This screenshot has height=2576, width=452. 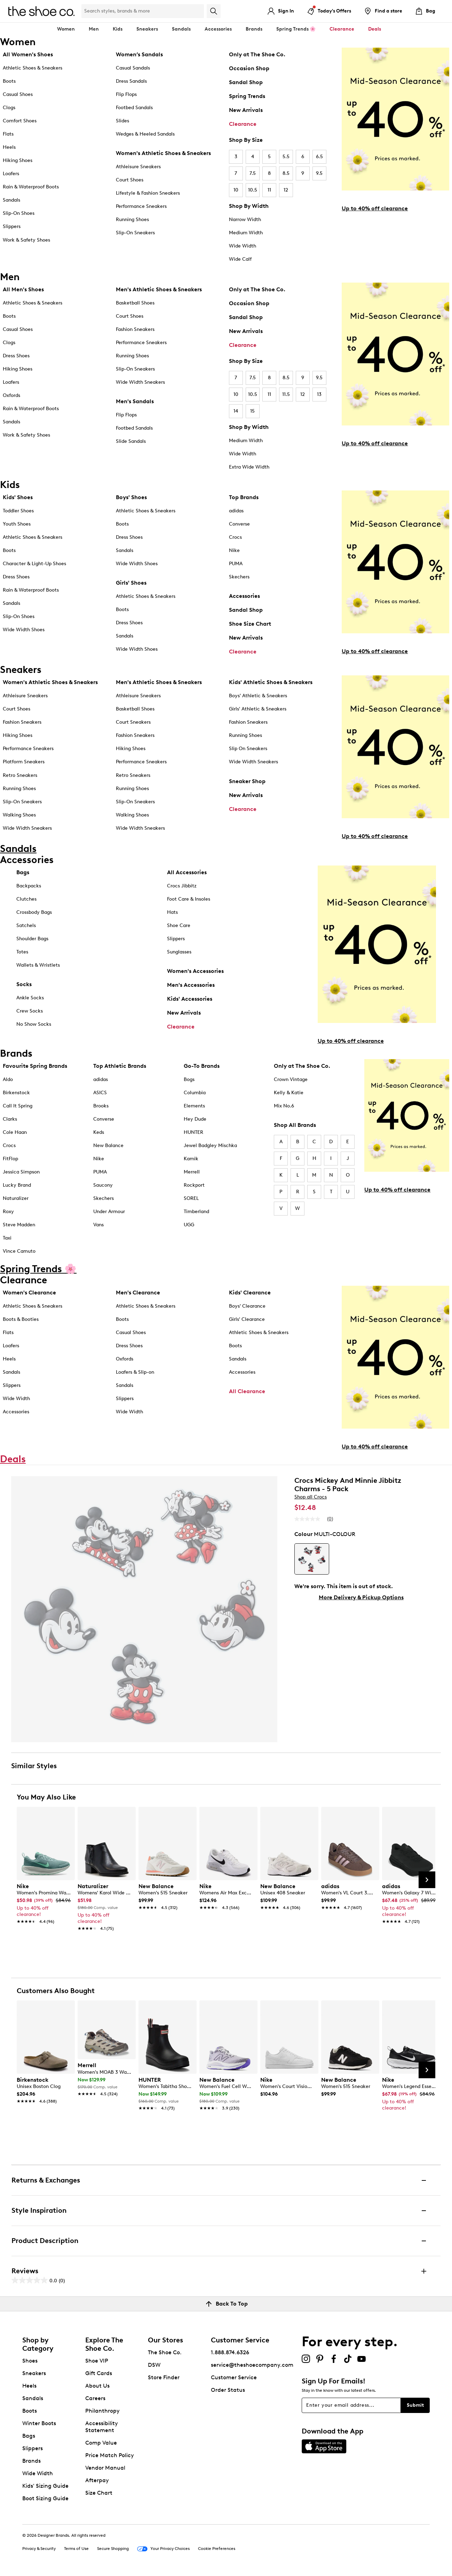 I want to click on Women’s Sandals, so click(x=139, y=54).